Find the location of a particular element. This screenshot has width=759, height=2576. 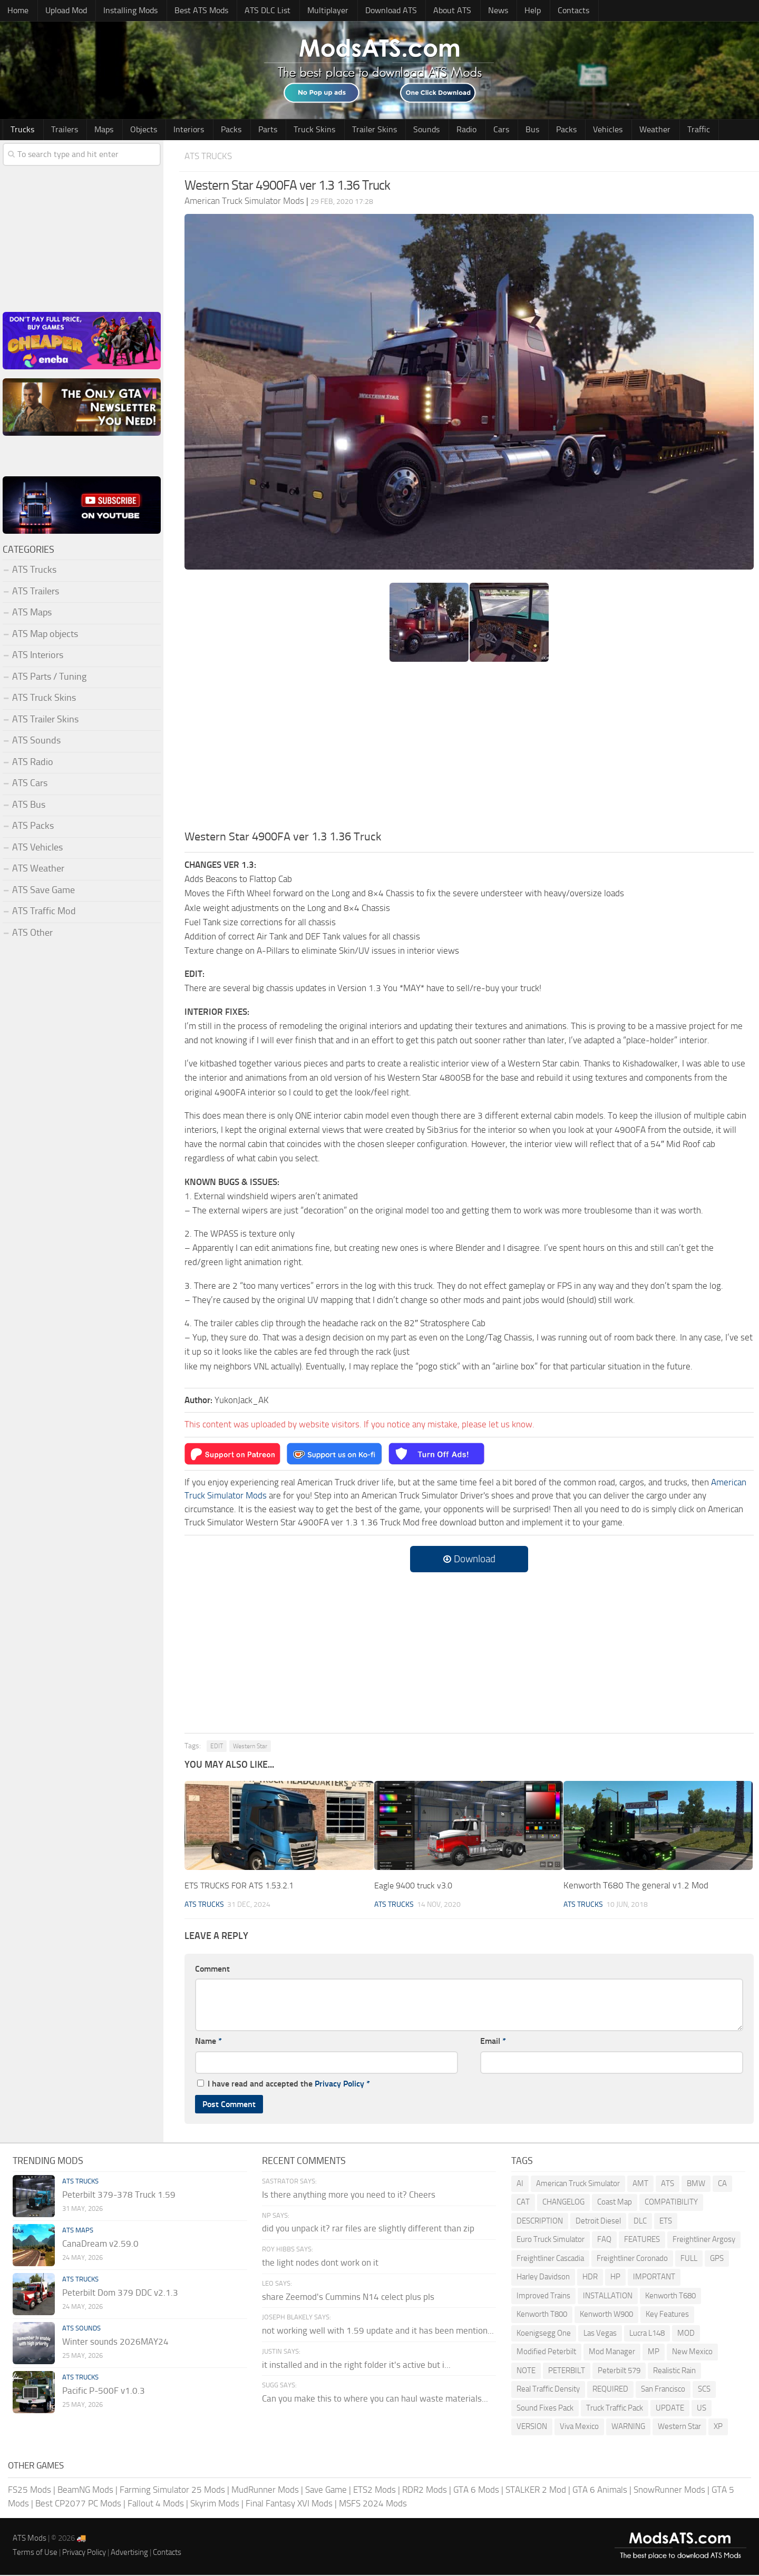

ATS Sounds is located at coordinates (36, 742).